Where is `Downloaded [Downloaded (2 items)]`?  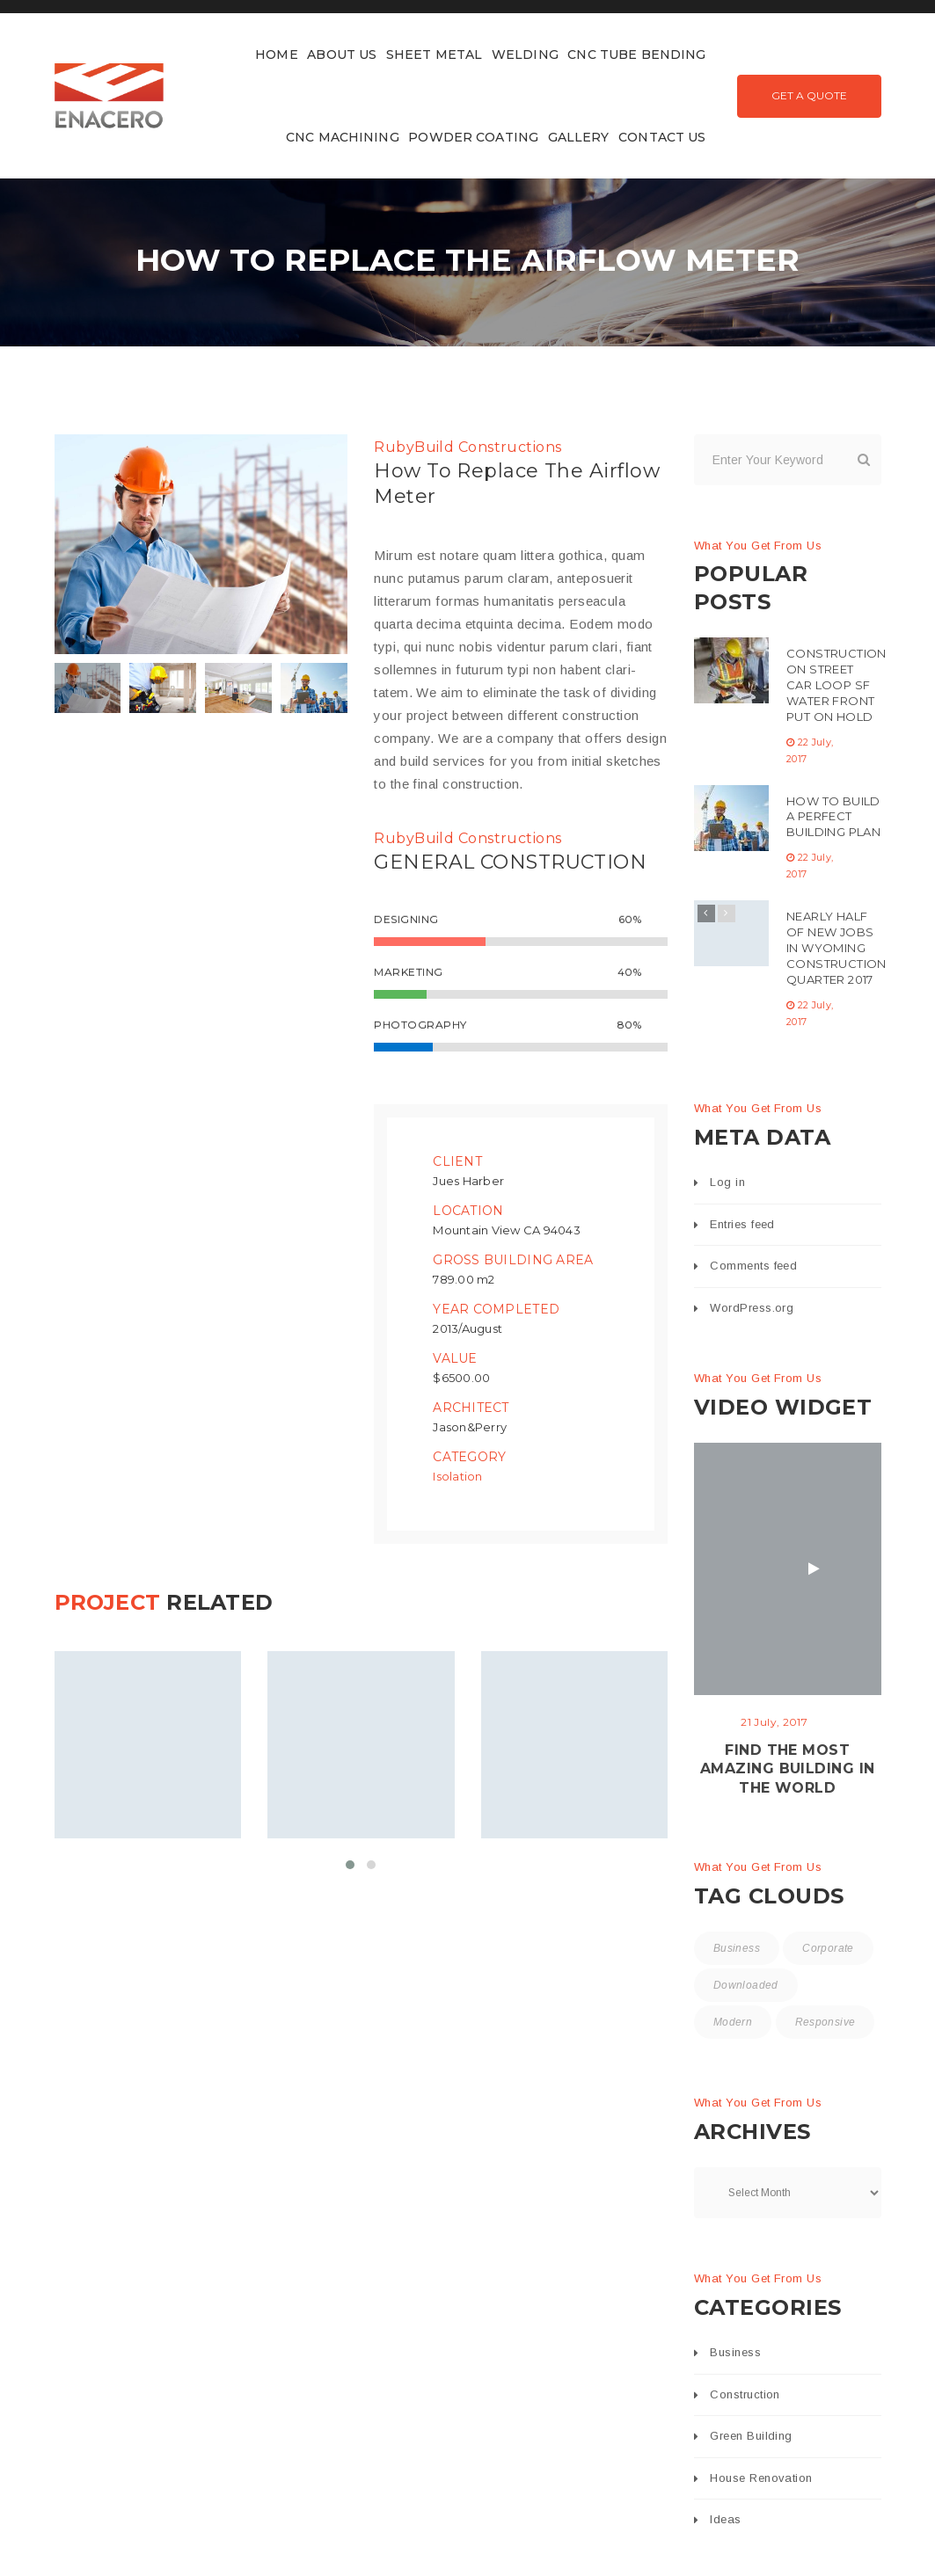
Downloaded [Downloaded (2 items)] is located at coordinates (745, 1985).